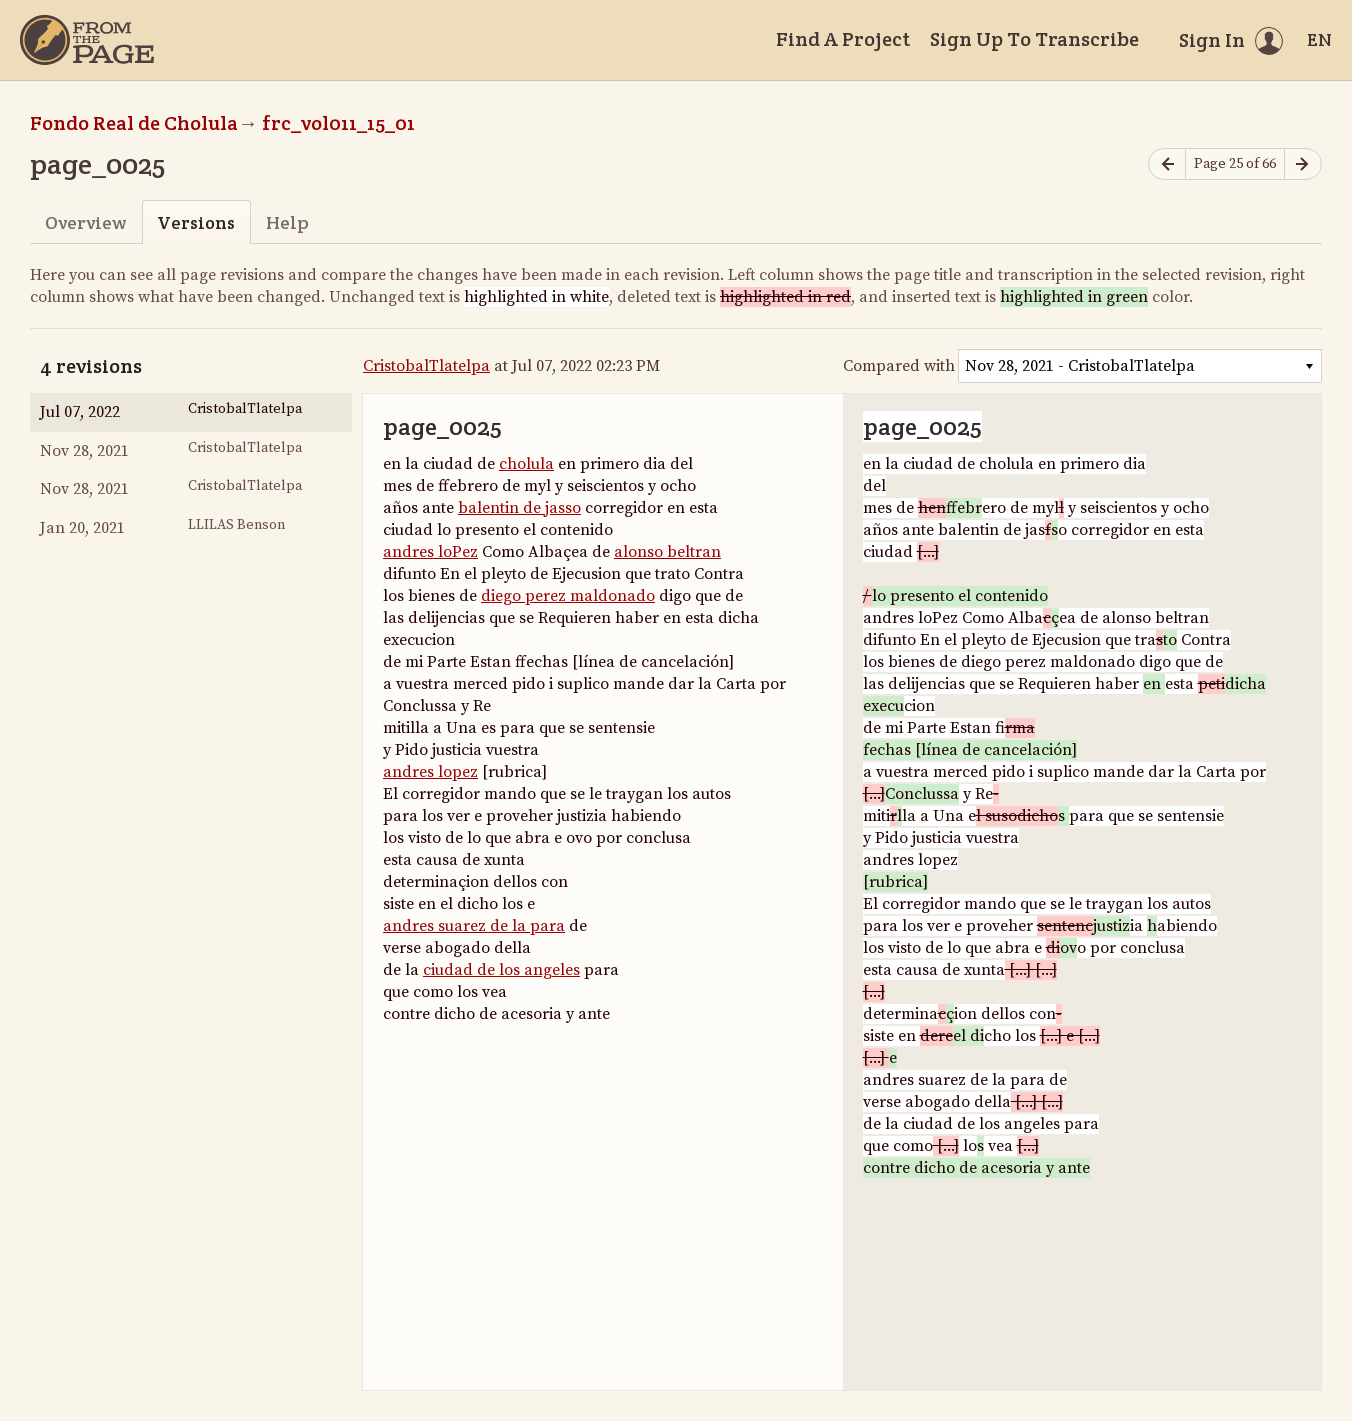 The height and width of the screenshot is (1421, 1352). I want to click on Help, so click(287, 222).